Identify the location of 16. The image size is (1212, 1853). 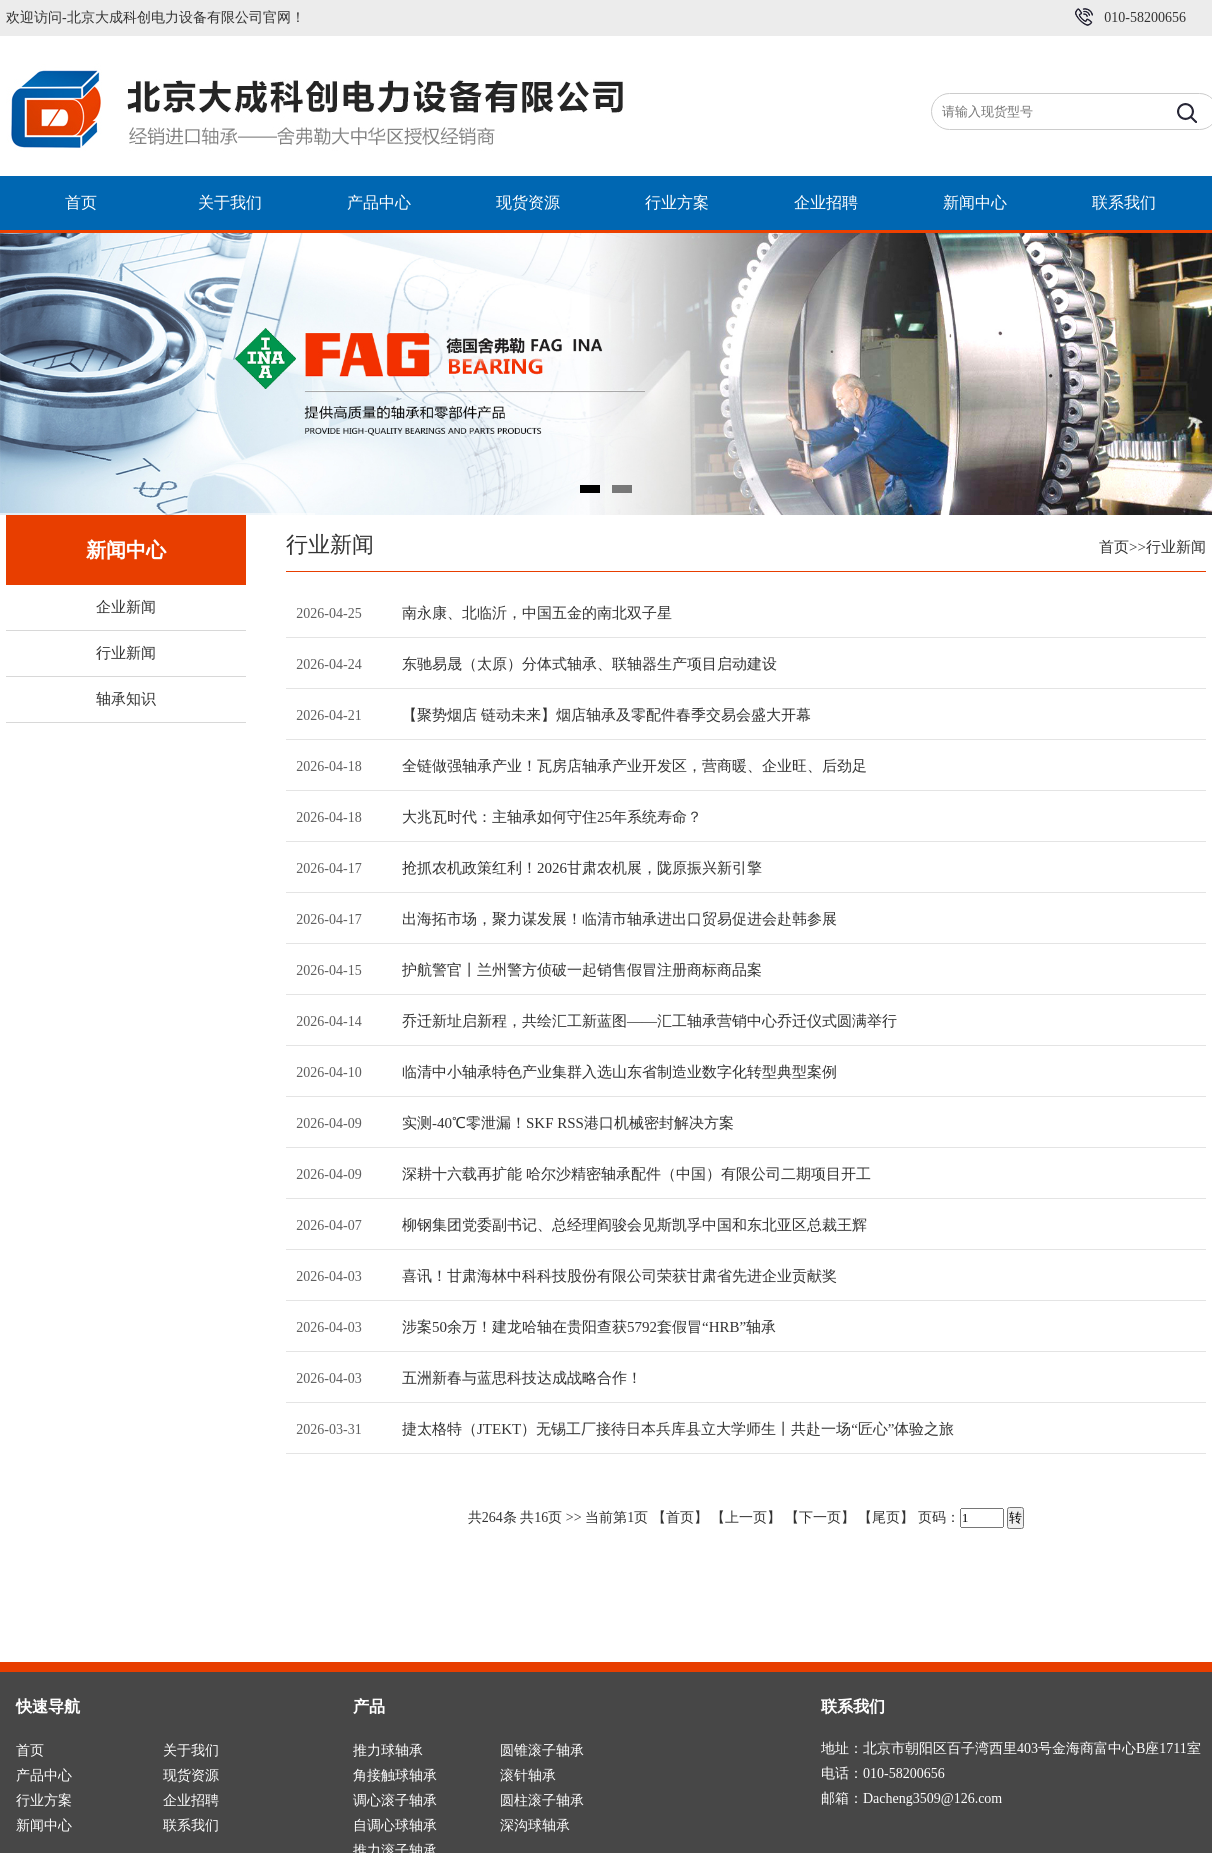
(541, 1517).